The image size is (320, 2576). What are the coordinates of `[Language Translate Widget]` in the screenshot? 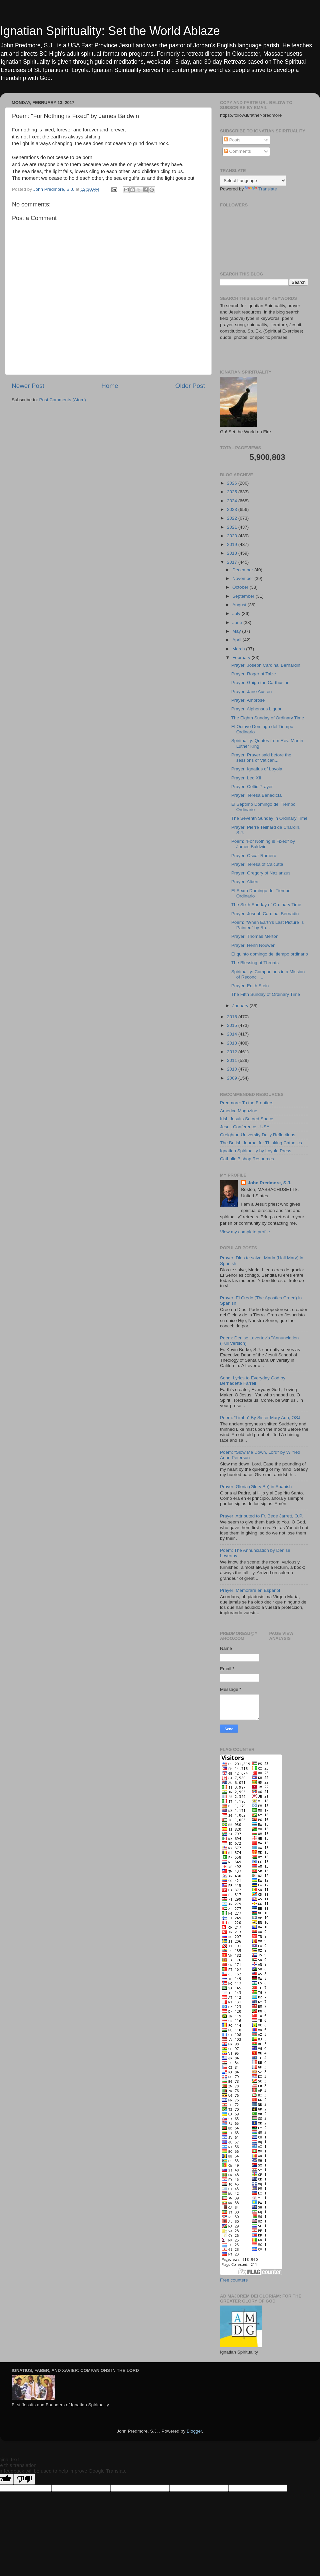 It's located at (253, 180).